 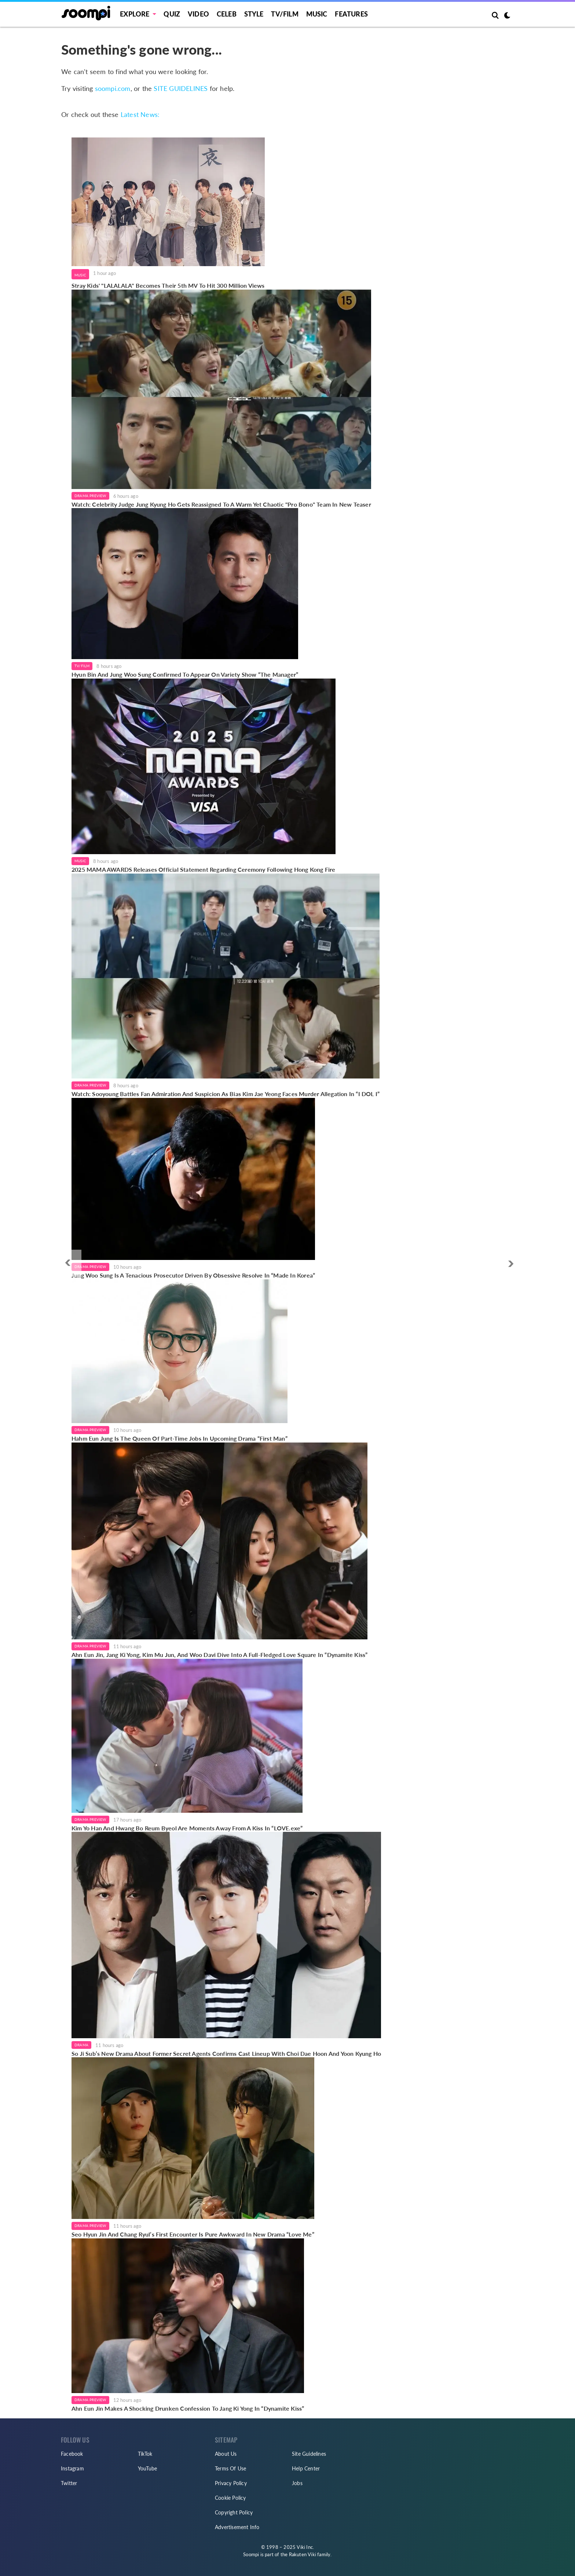 I want to click on Site Guidelines, so click(x=309, y=2454).